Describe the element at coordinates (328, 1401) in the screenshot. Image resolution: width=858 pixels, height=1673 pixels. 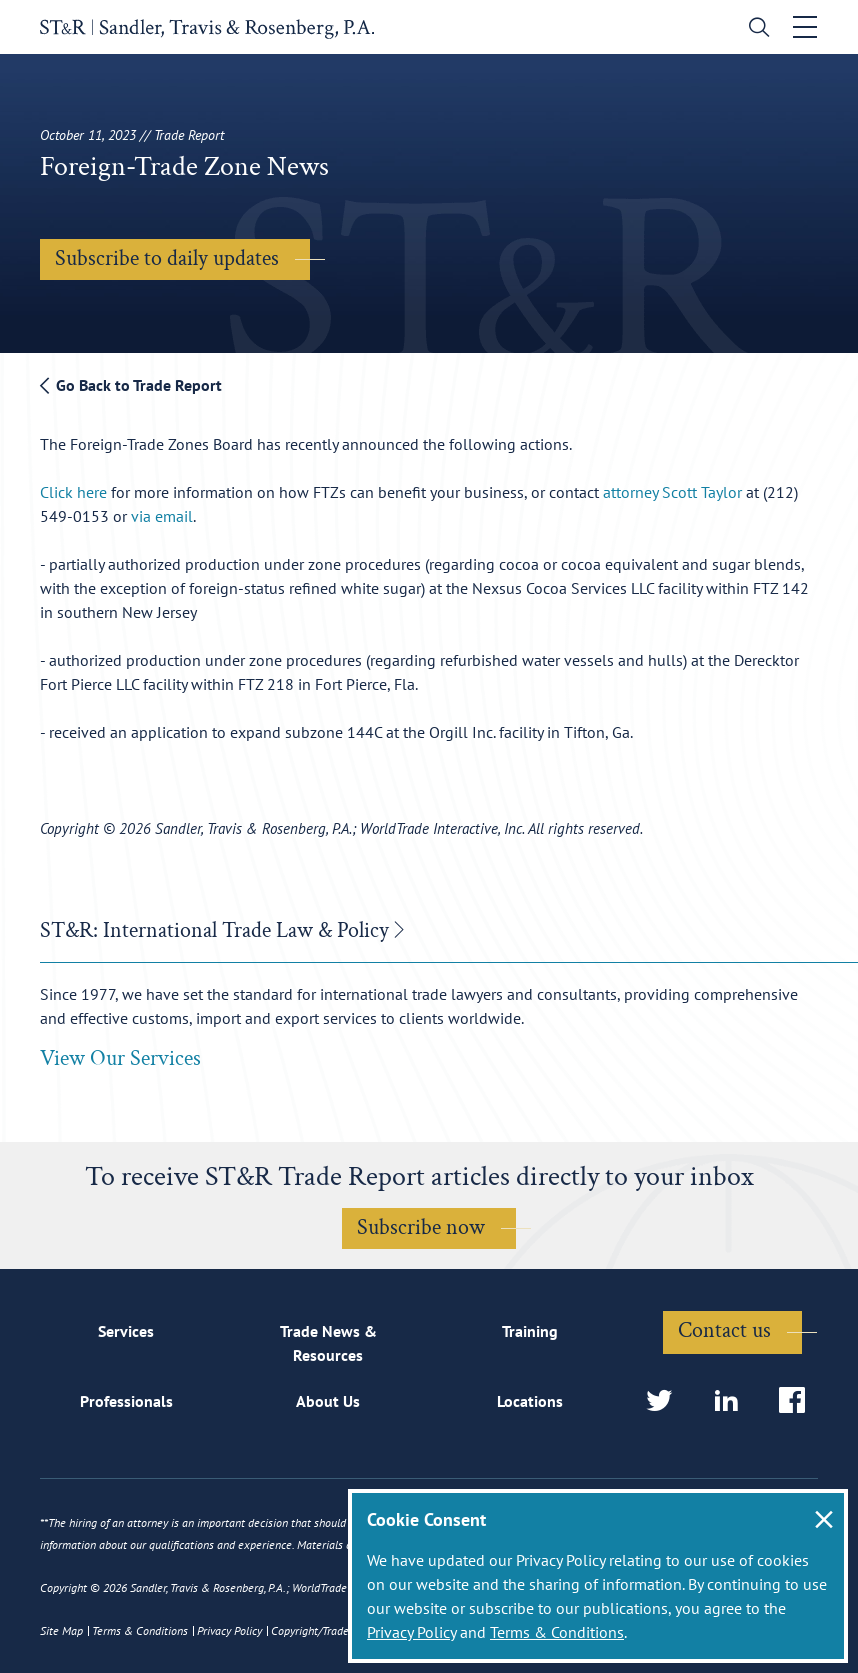
I see `About Us` at that location.